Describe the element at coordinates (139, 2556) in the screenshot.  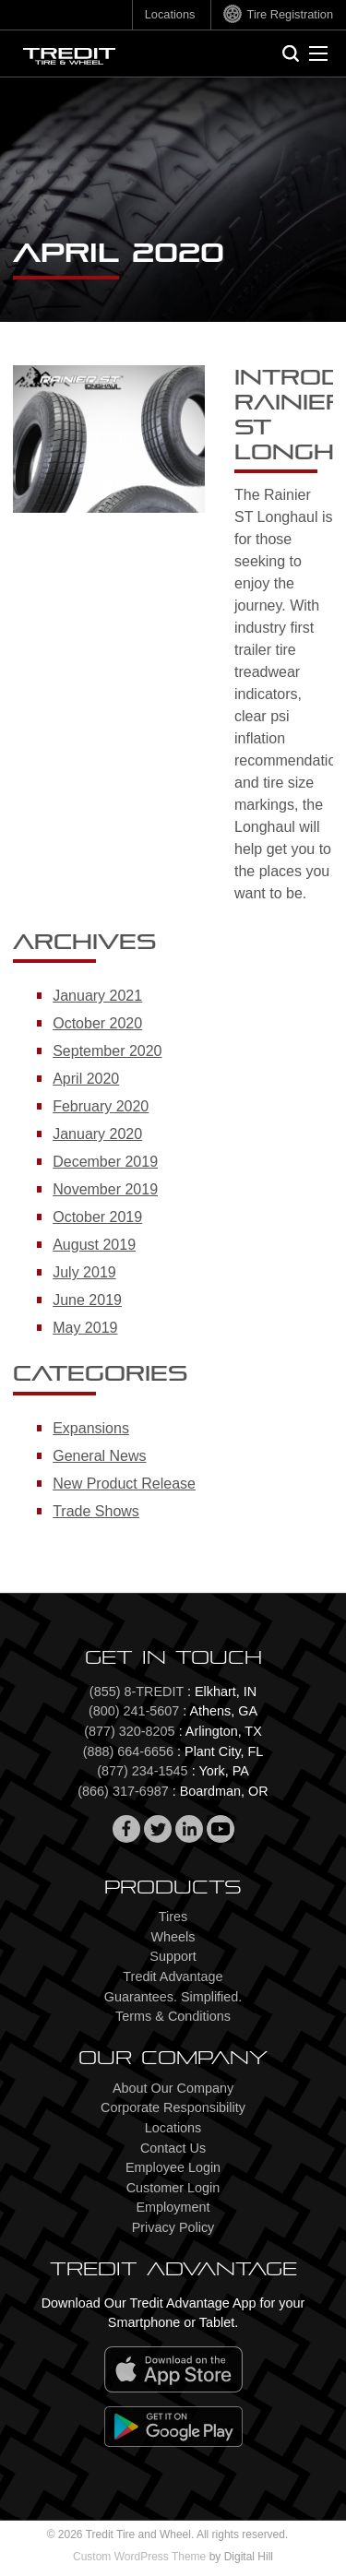
I see `Custom WordPress Theme` at that location.